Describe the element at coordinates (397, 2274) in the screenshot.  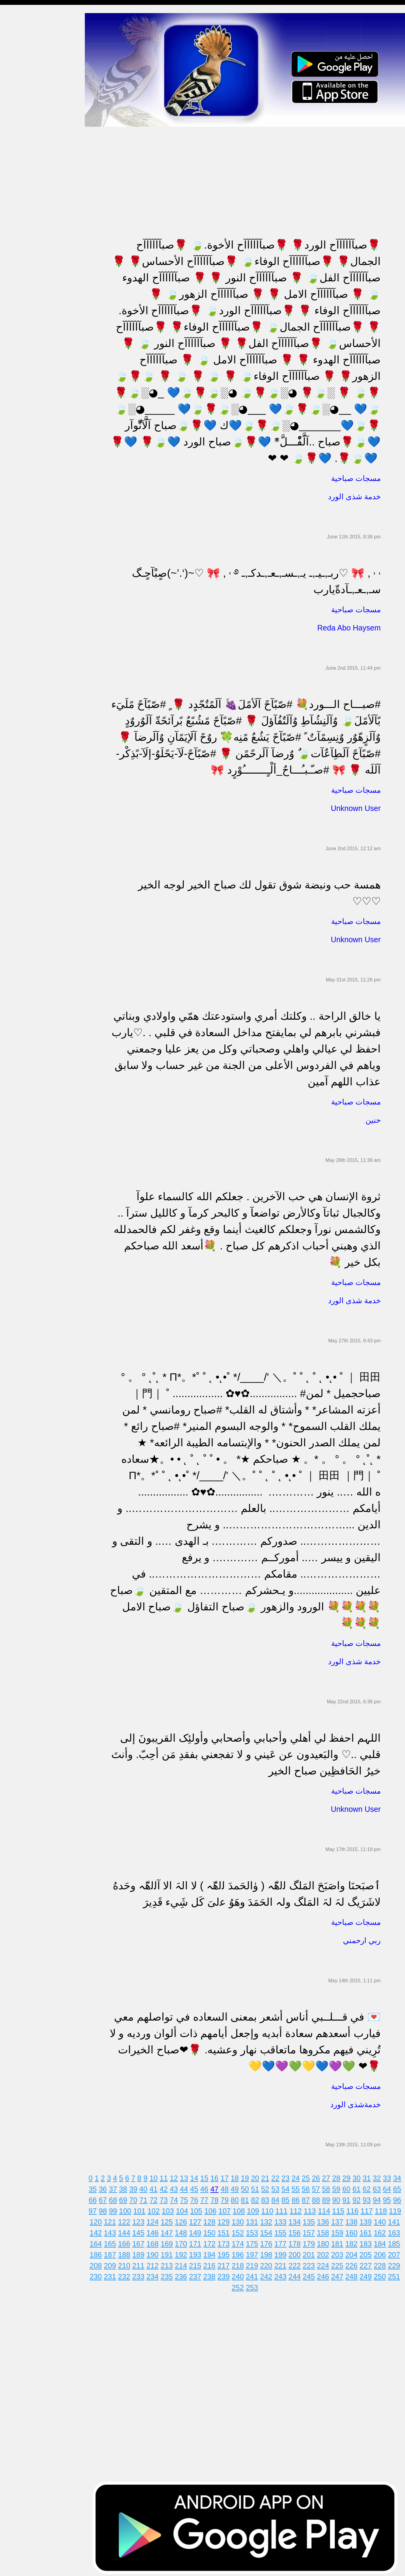
I see `251` at that location.